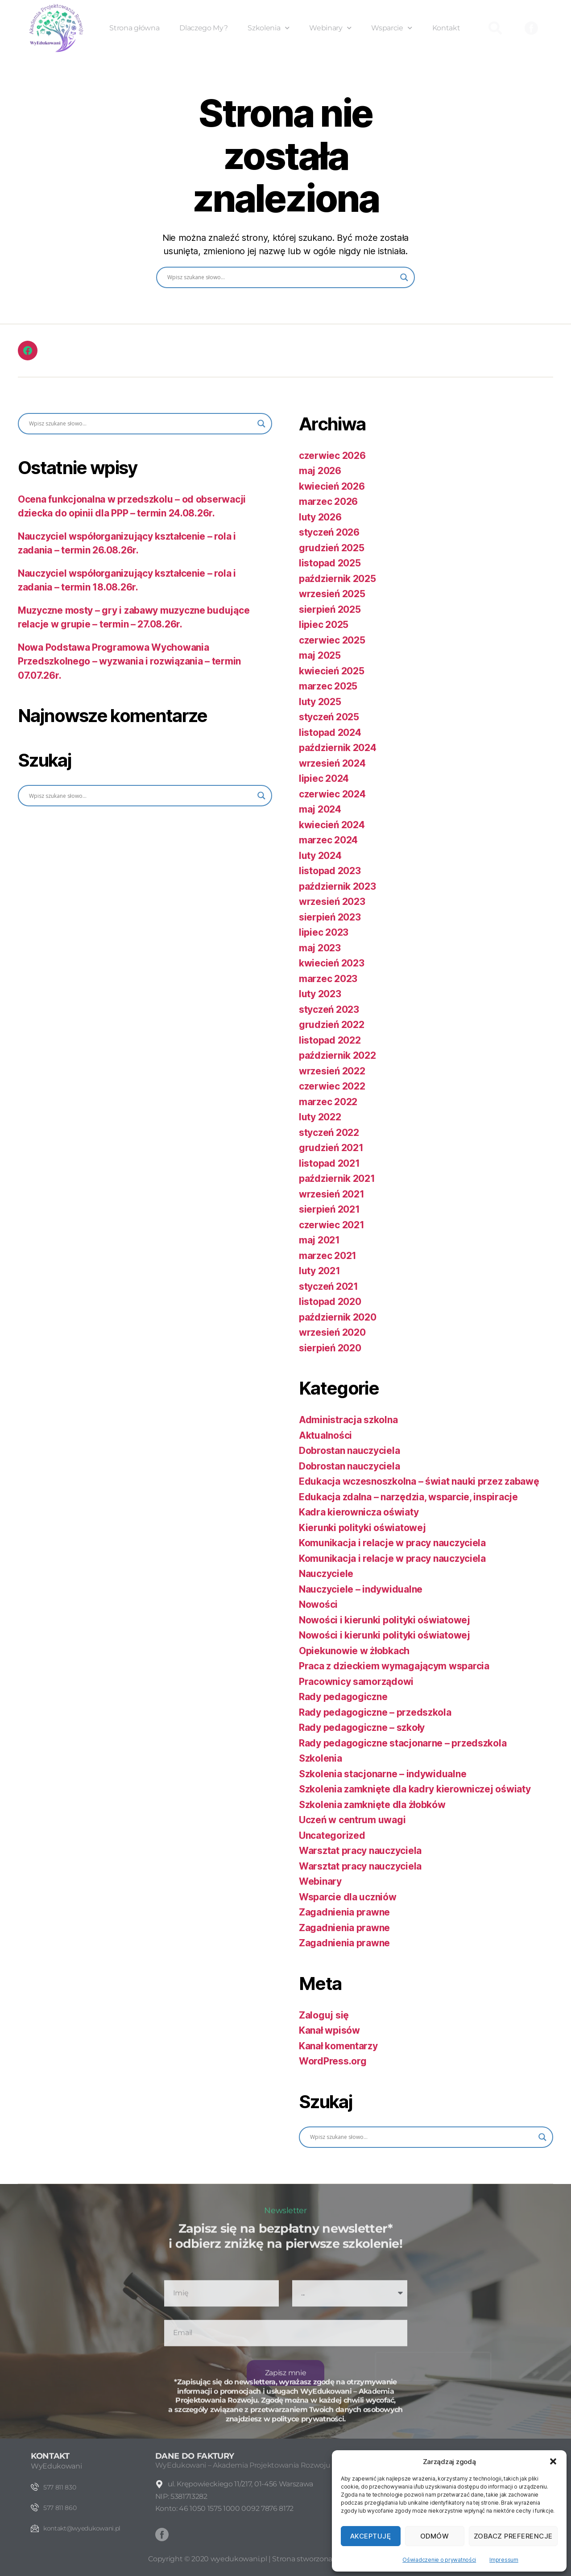 The image size is (571, 2576). What do you see at coordinates (325, 1435) in the screenshot?
I see `Aktualności` at bounding box center [325, 1435].